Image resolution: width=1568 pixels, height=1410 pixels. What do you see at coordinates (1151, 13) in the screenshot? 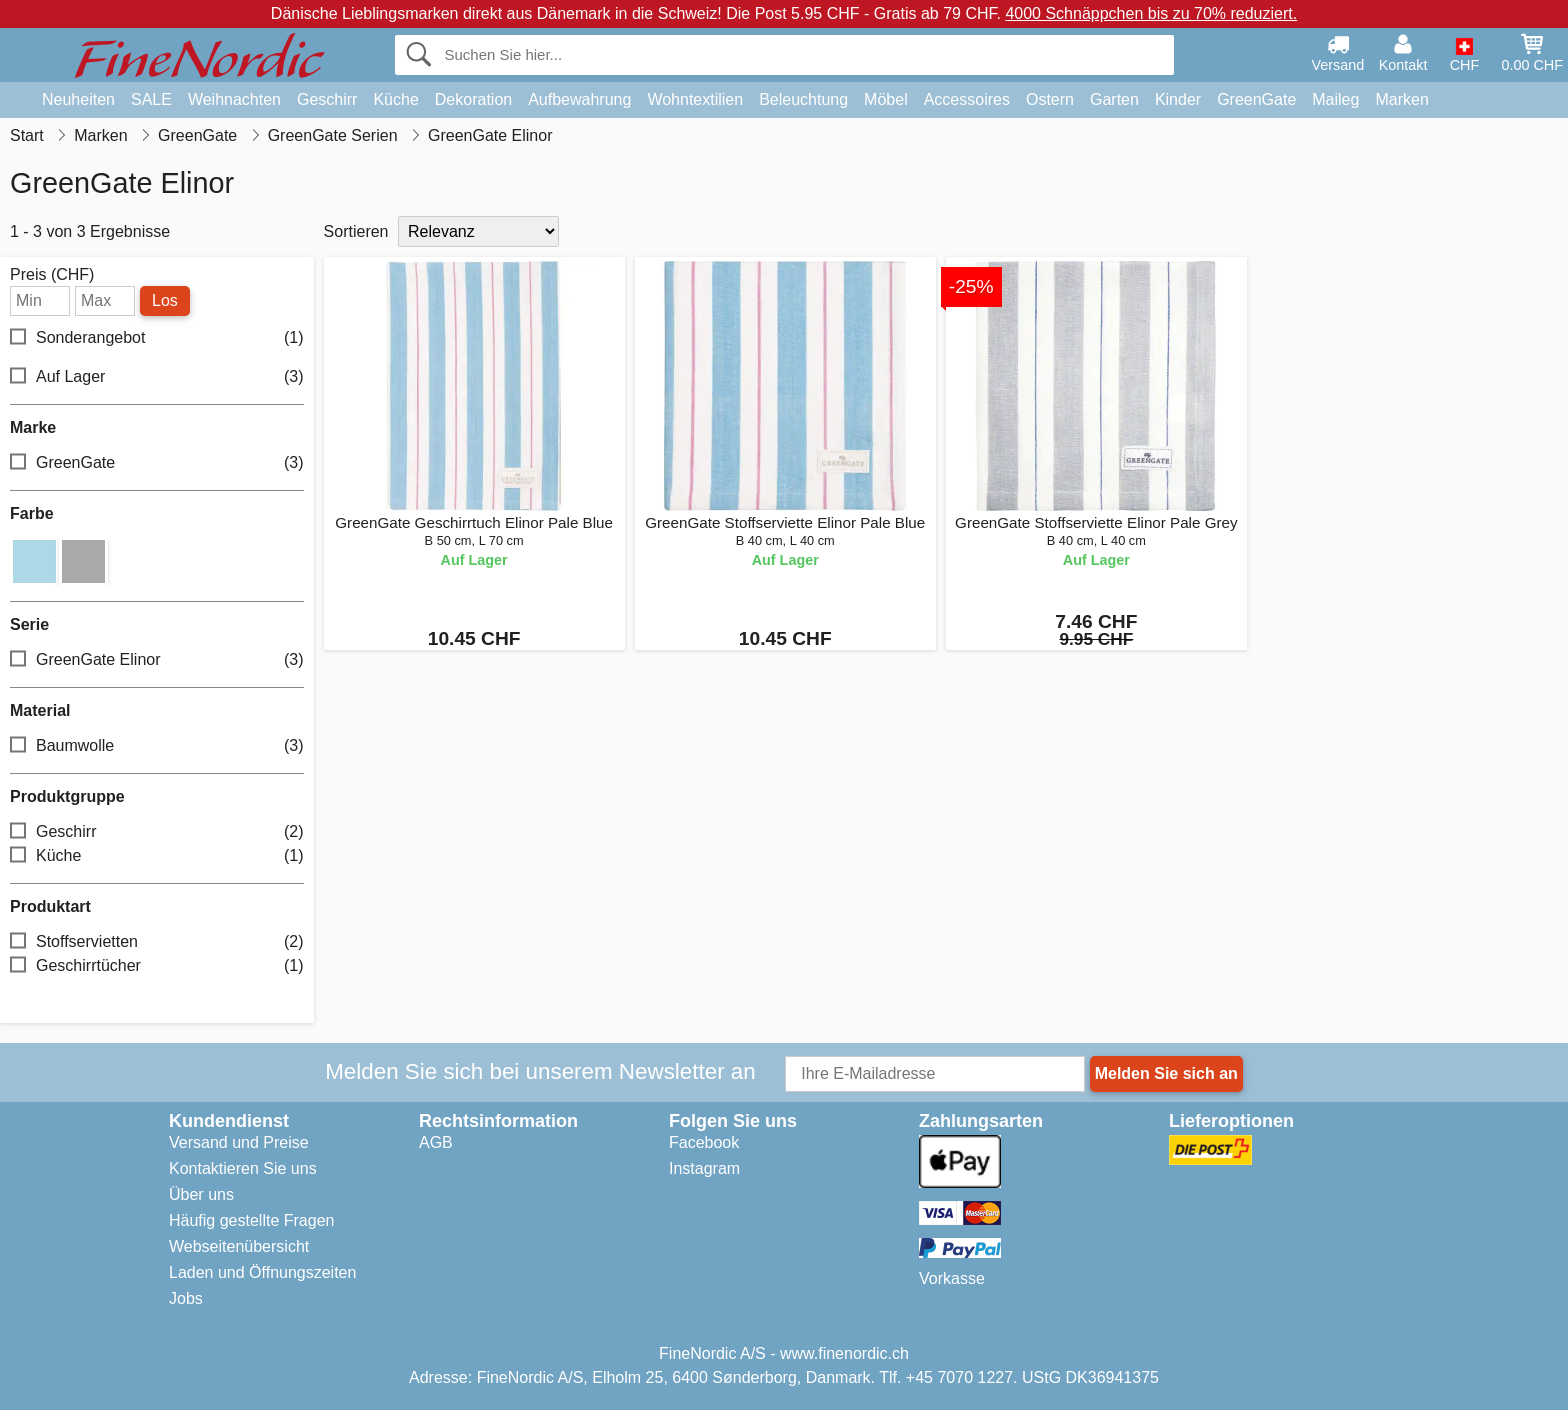
I see `4000 Schnäppchen bis zu 70% reduziert.` at bounding box center [1151, 13].